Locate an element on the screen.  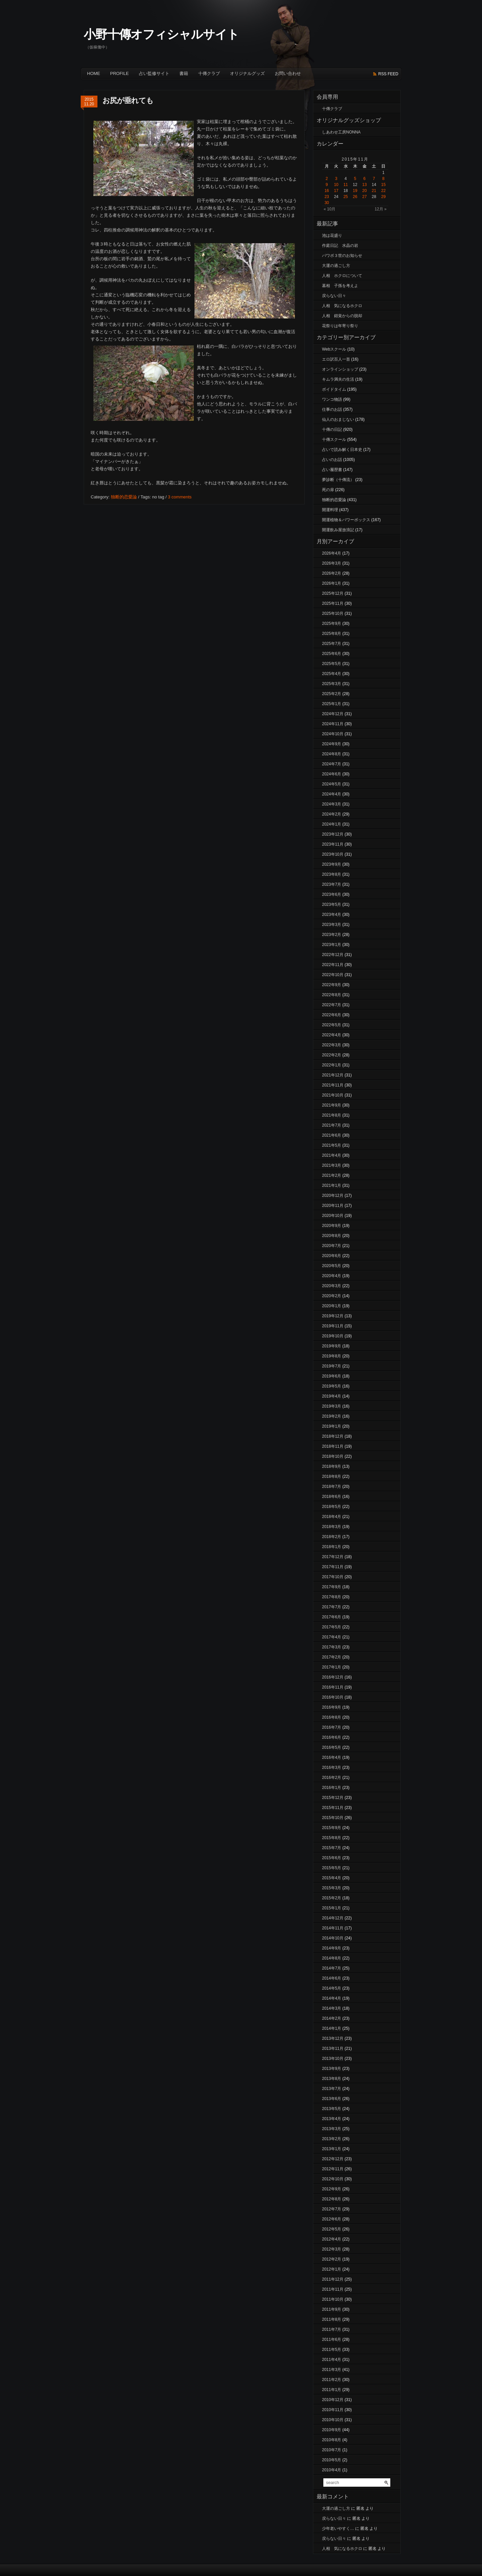
2024年10月 is located at coordinates (332, 734).